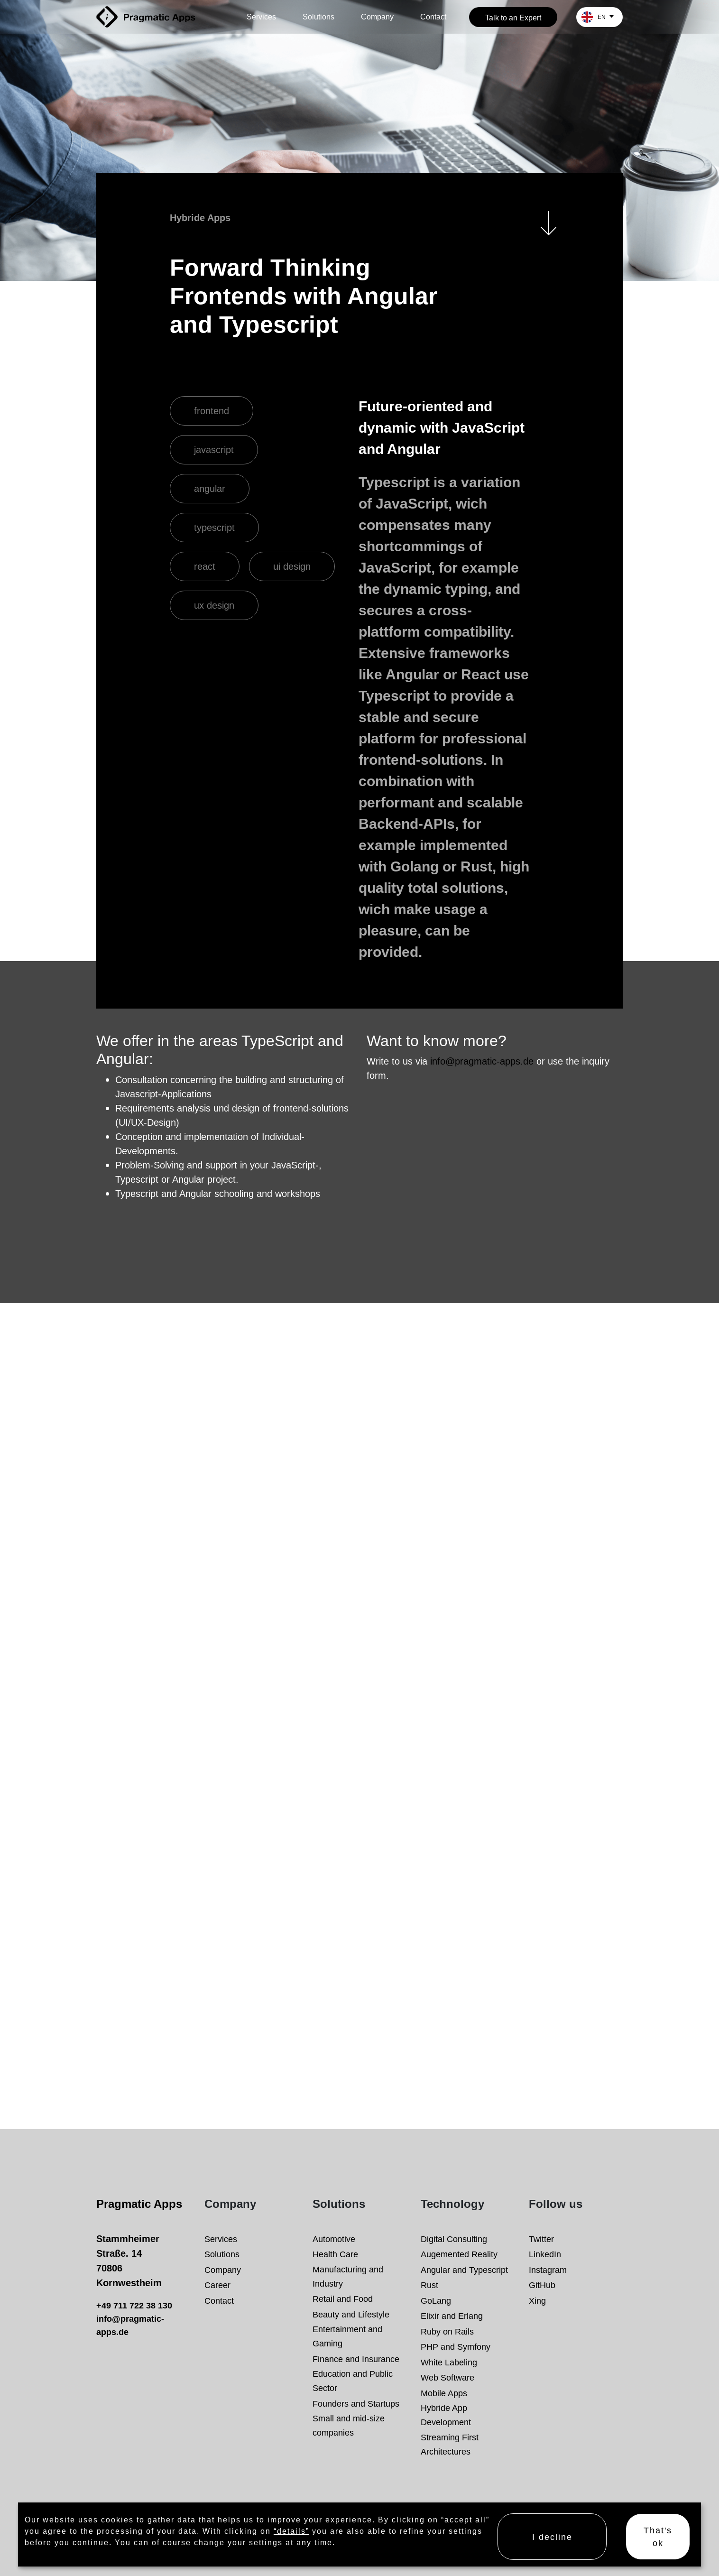 The width and height of the screenshot is (719, 2576). Describe the element at coordinates (545, 2254) in the screenshot. I see `LinkedIn` at that location.